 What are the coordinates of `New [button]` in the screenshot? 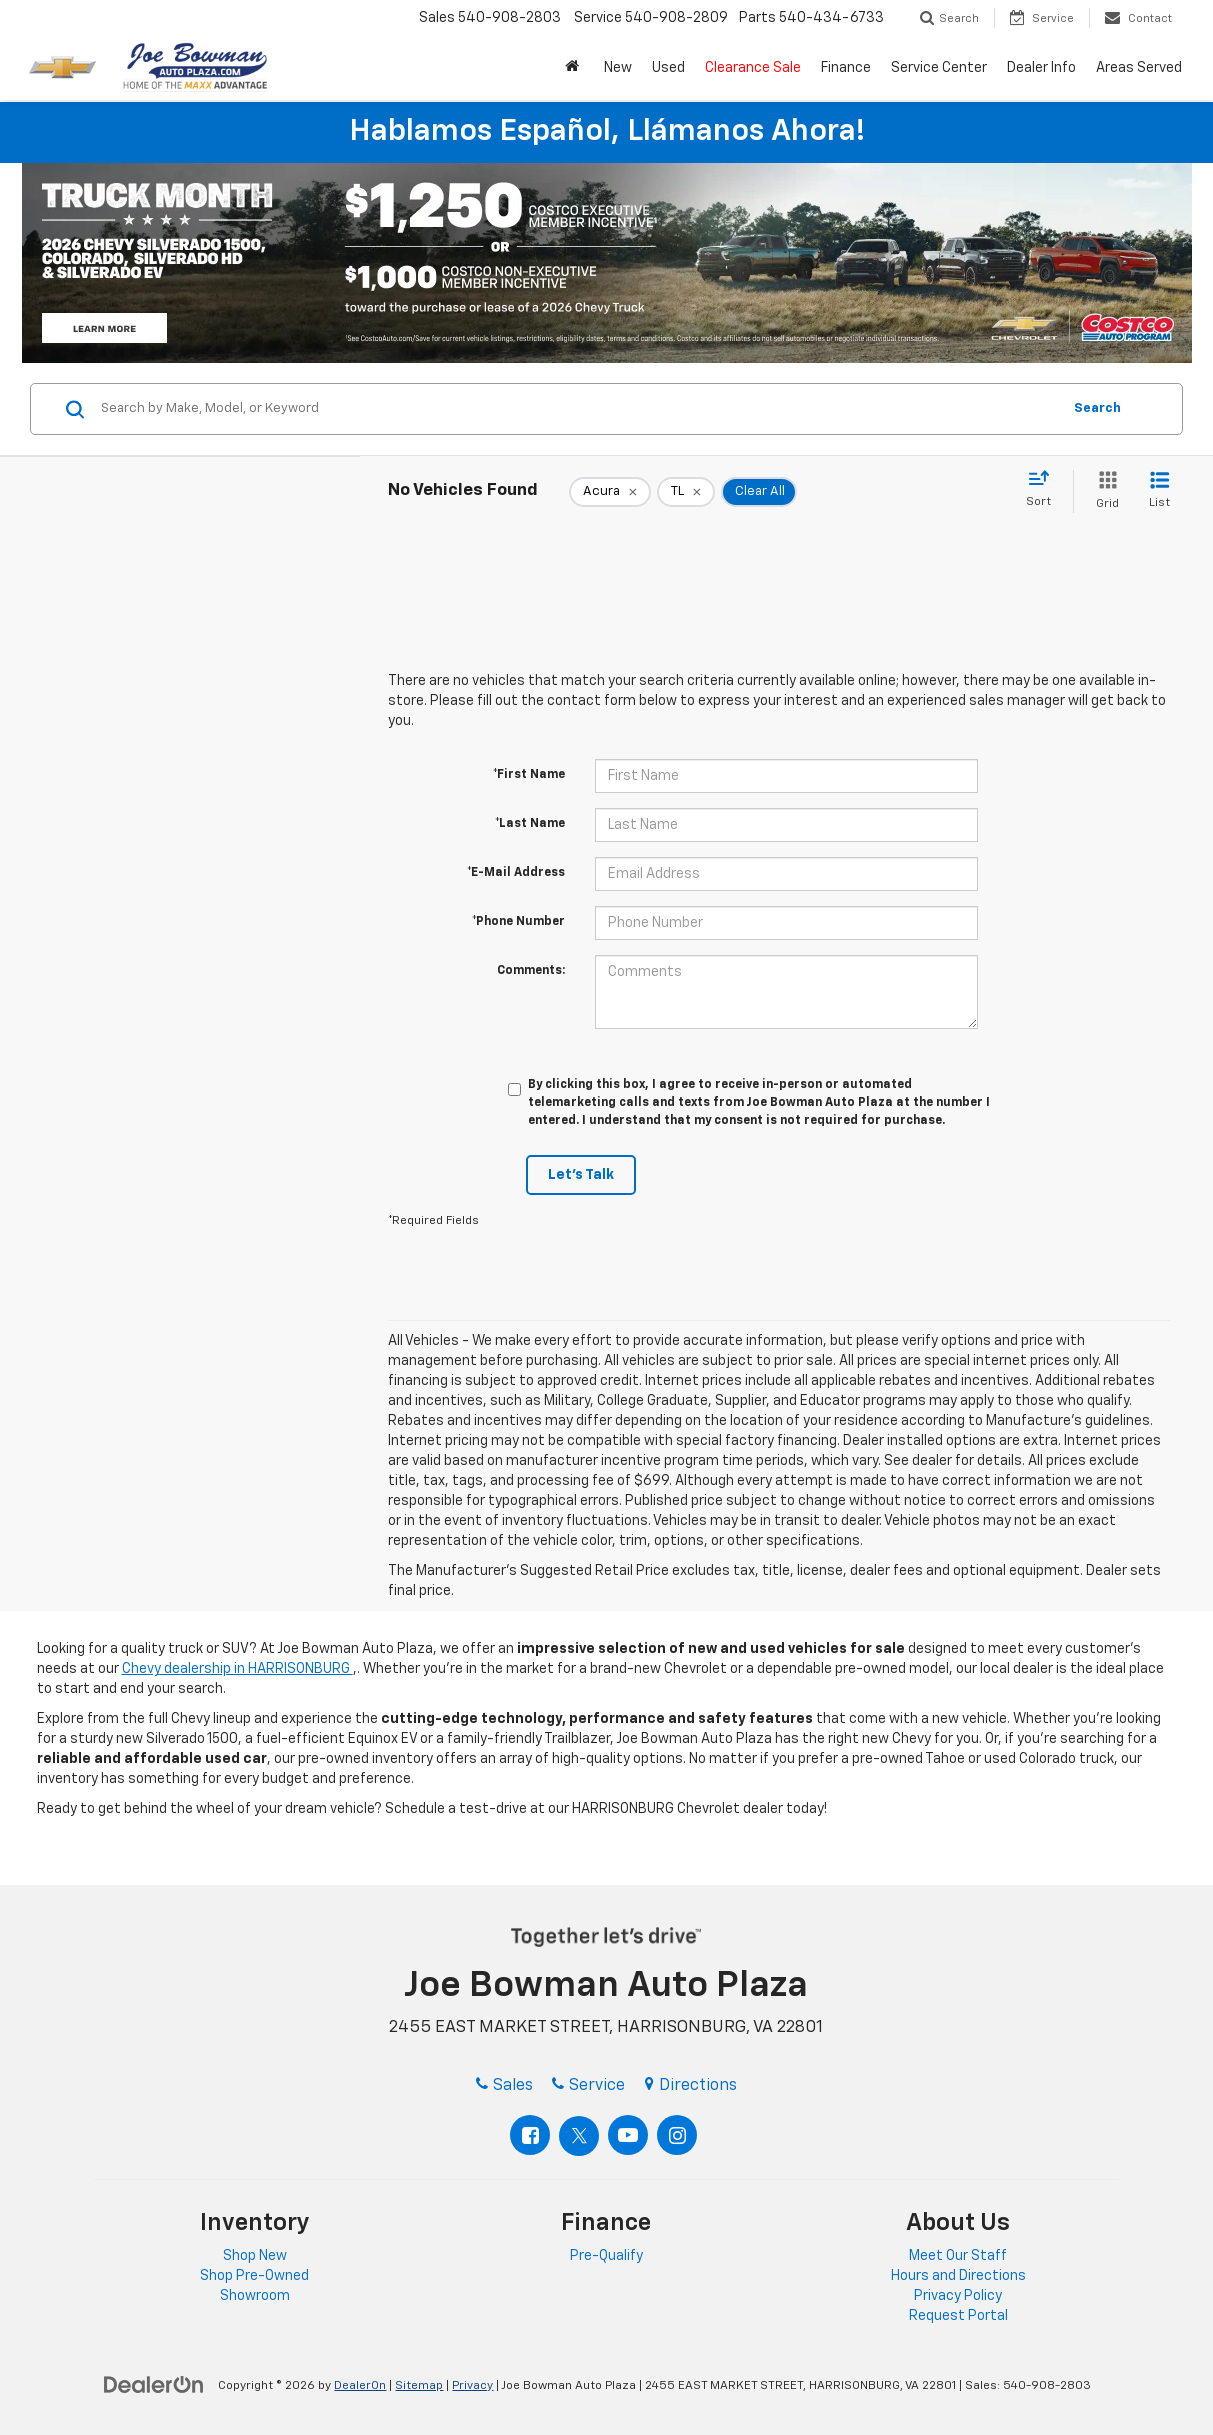 It's located at (618, 68).